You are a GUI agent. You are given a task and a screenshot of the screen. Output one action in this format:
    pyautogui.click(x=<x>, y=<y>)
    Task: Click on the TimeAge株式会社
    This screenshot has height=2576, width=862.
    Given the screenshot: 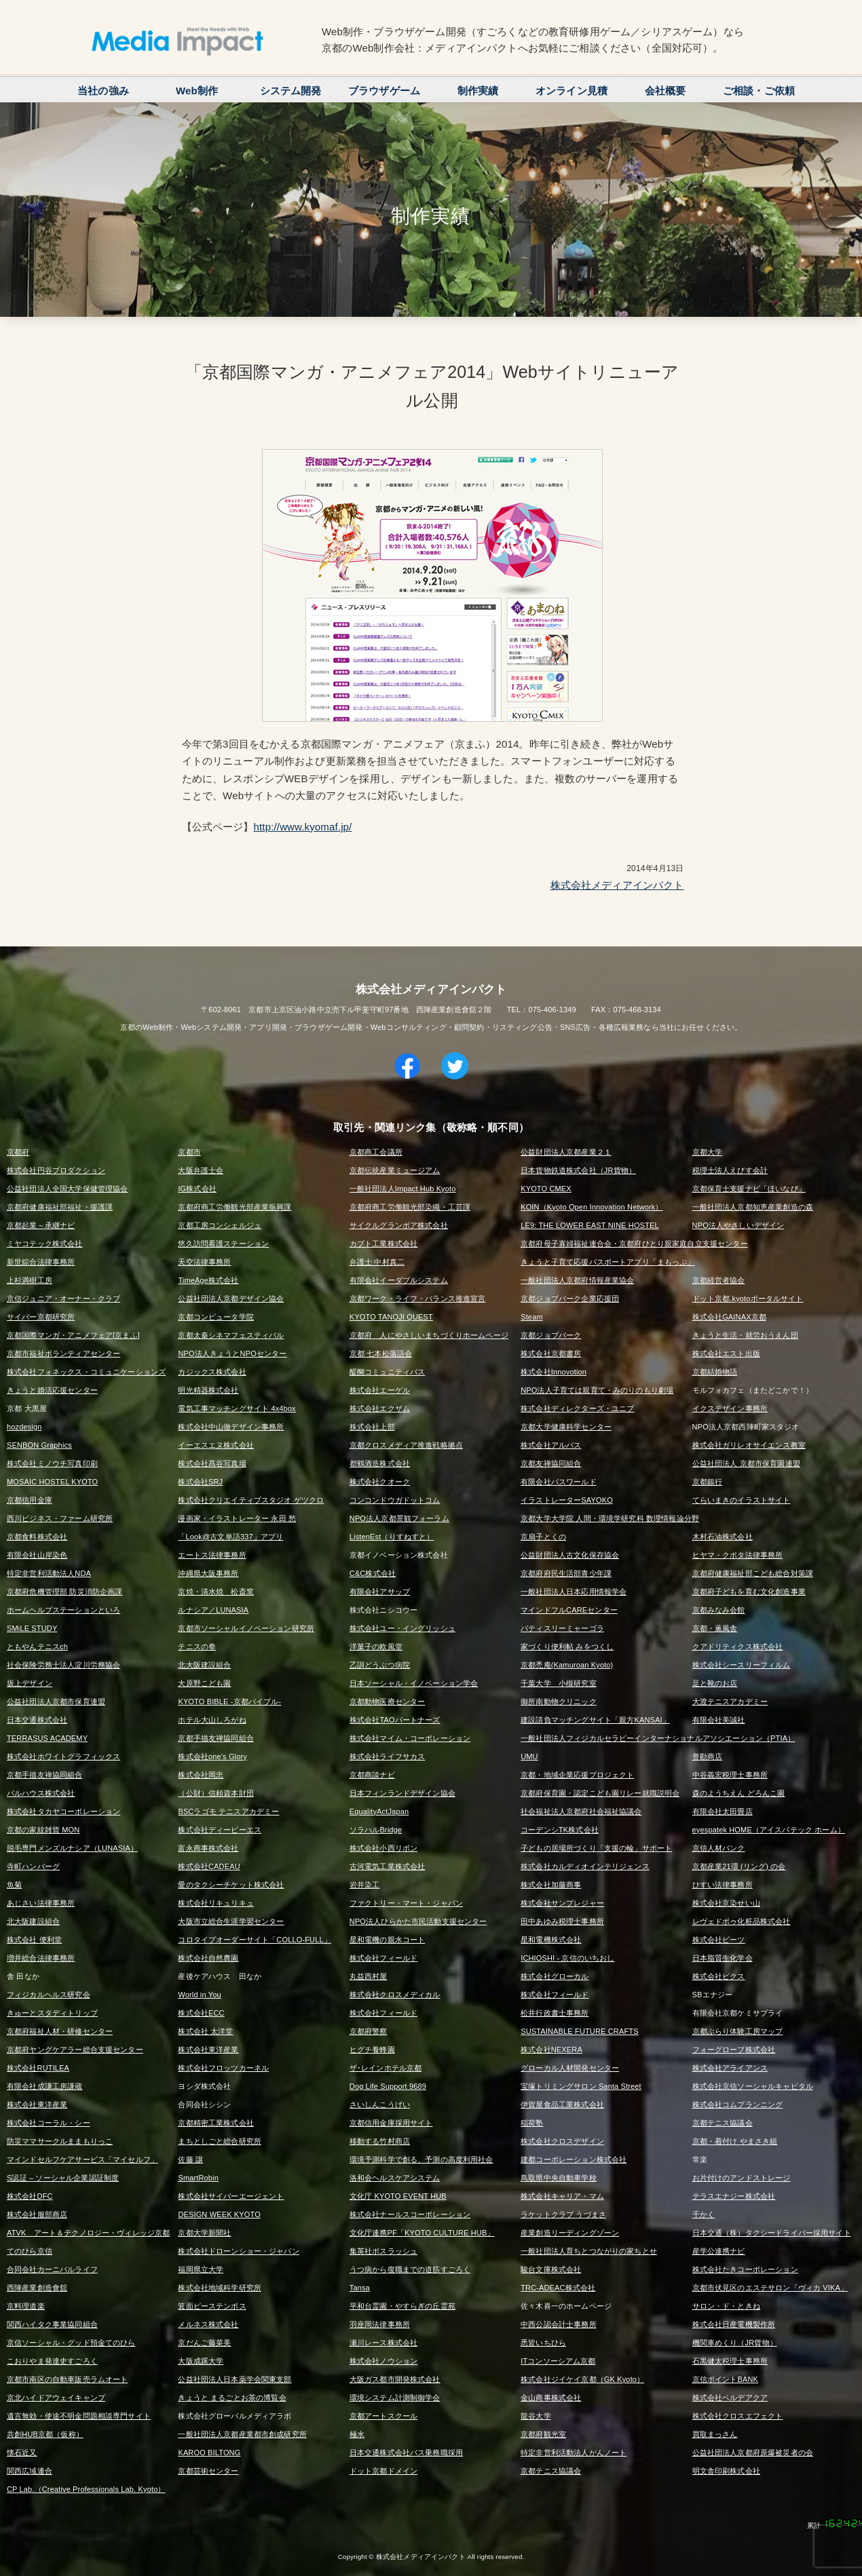 What is the action you would take?
    pyautogui.click(x=208, y=1280)
    